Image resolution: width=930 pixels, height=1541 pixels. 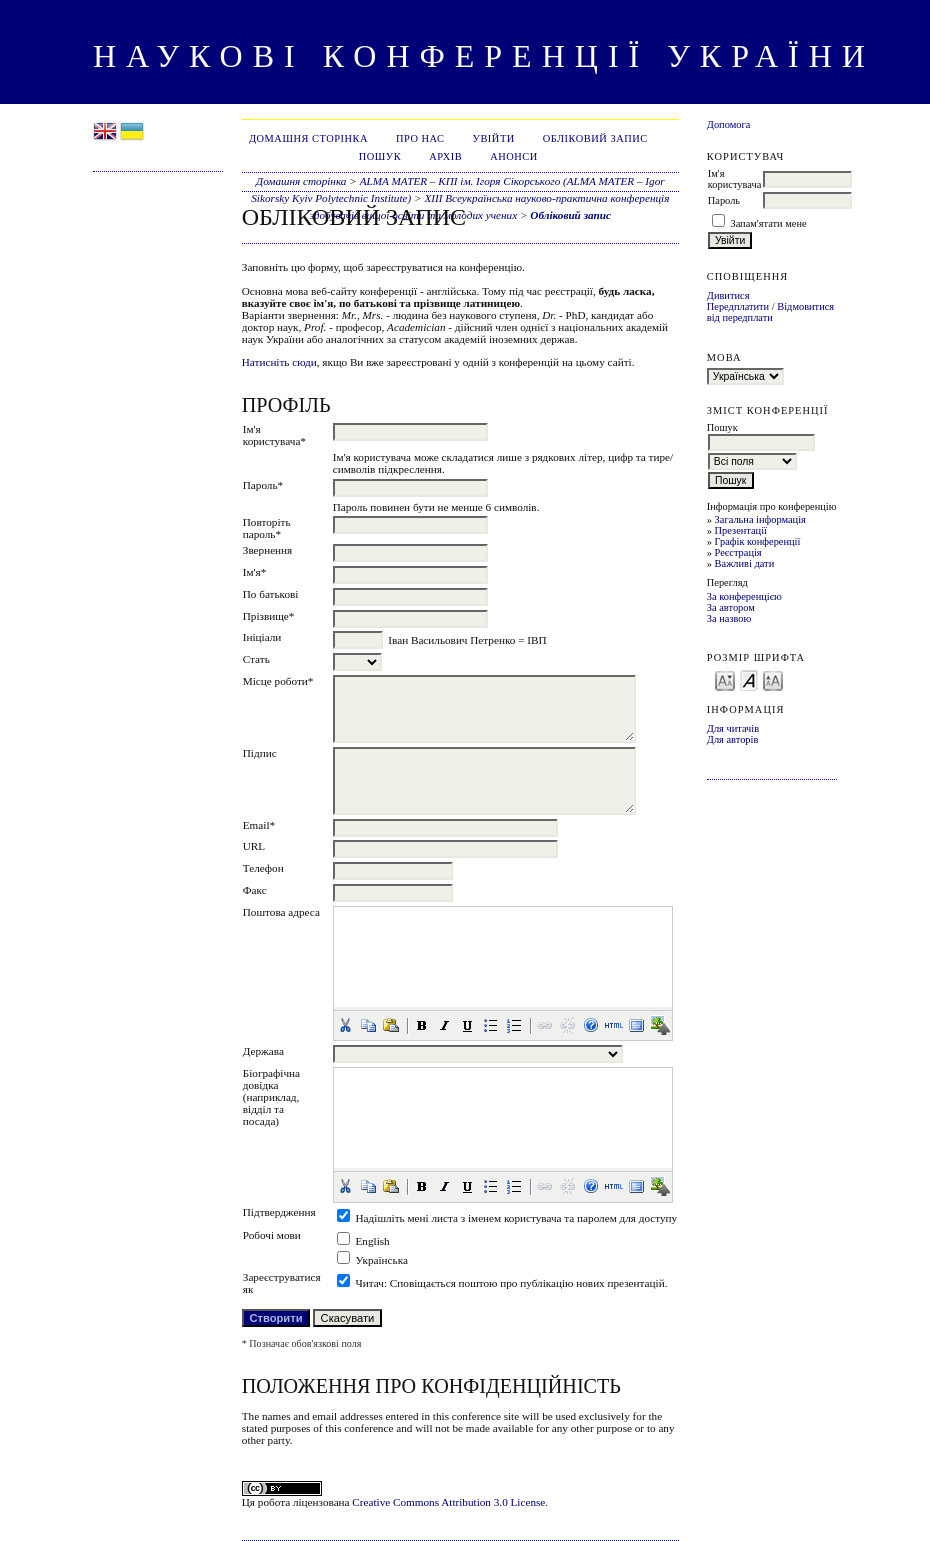 What do you see at coordinates (370, 1283) in the screenshot?
I see `Читач` at bounding box center [370, 1283].